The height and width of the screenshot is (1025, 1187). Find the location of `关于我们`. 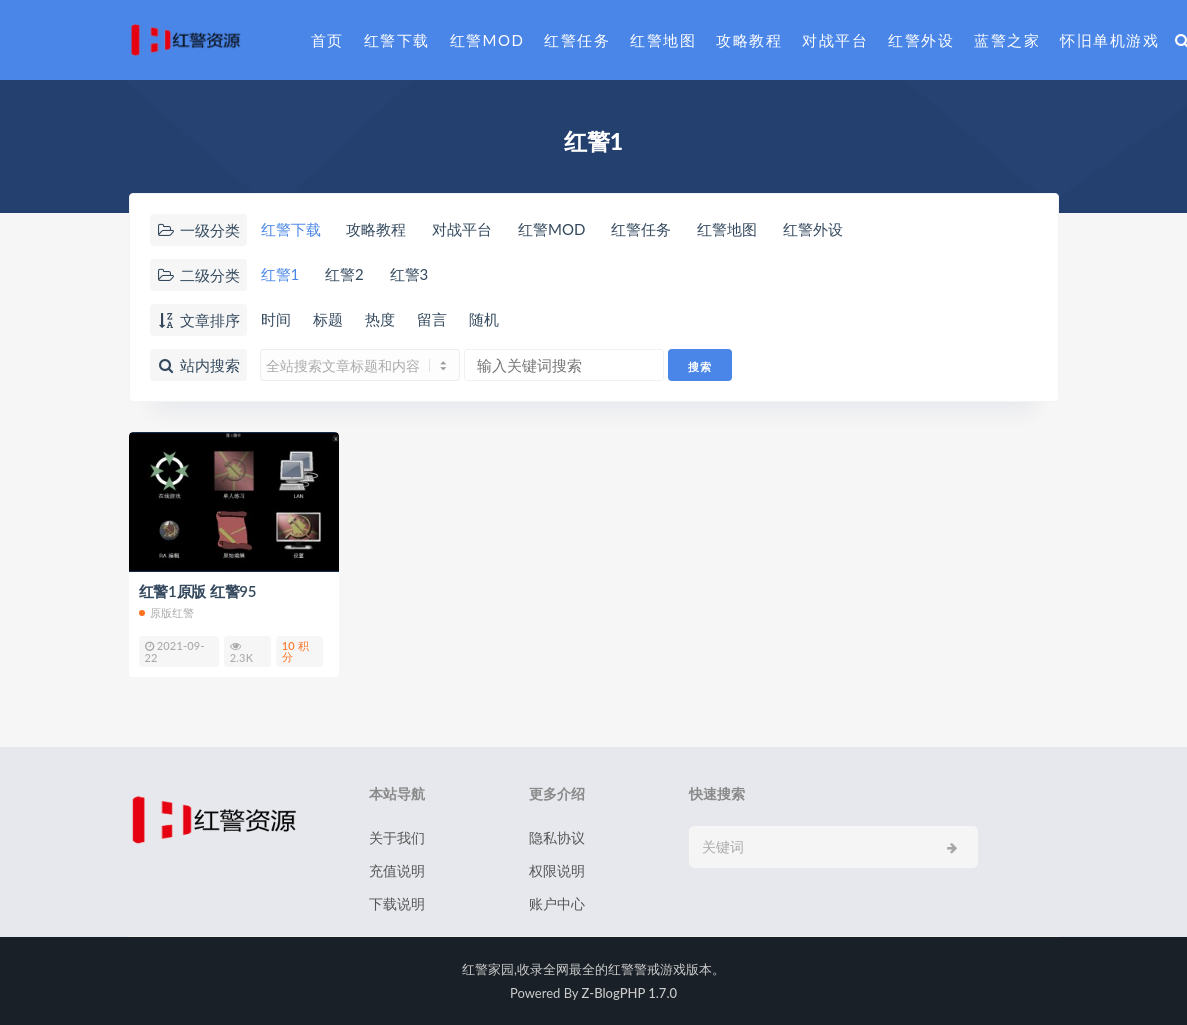

关于我们 is located at coordinates (397, 837).